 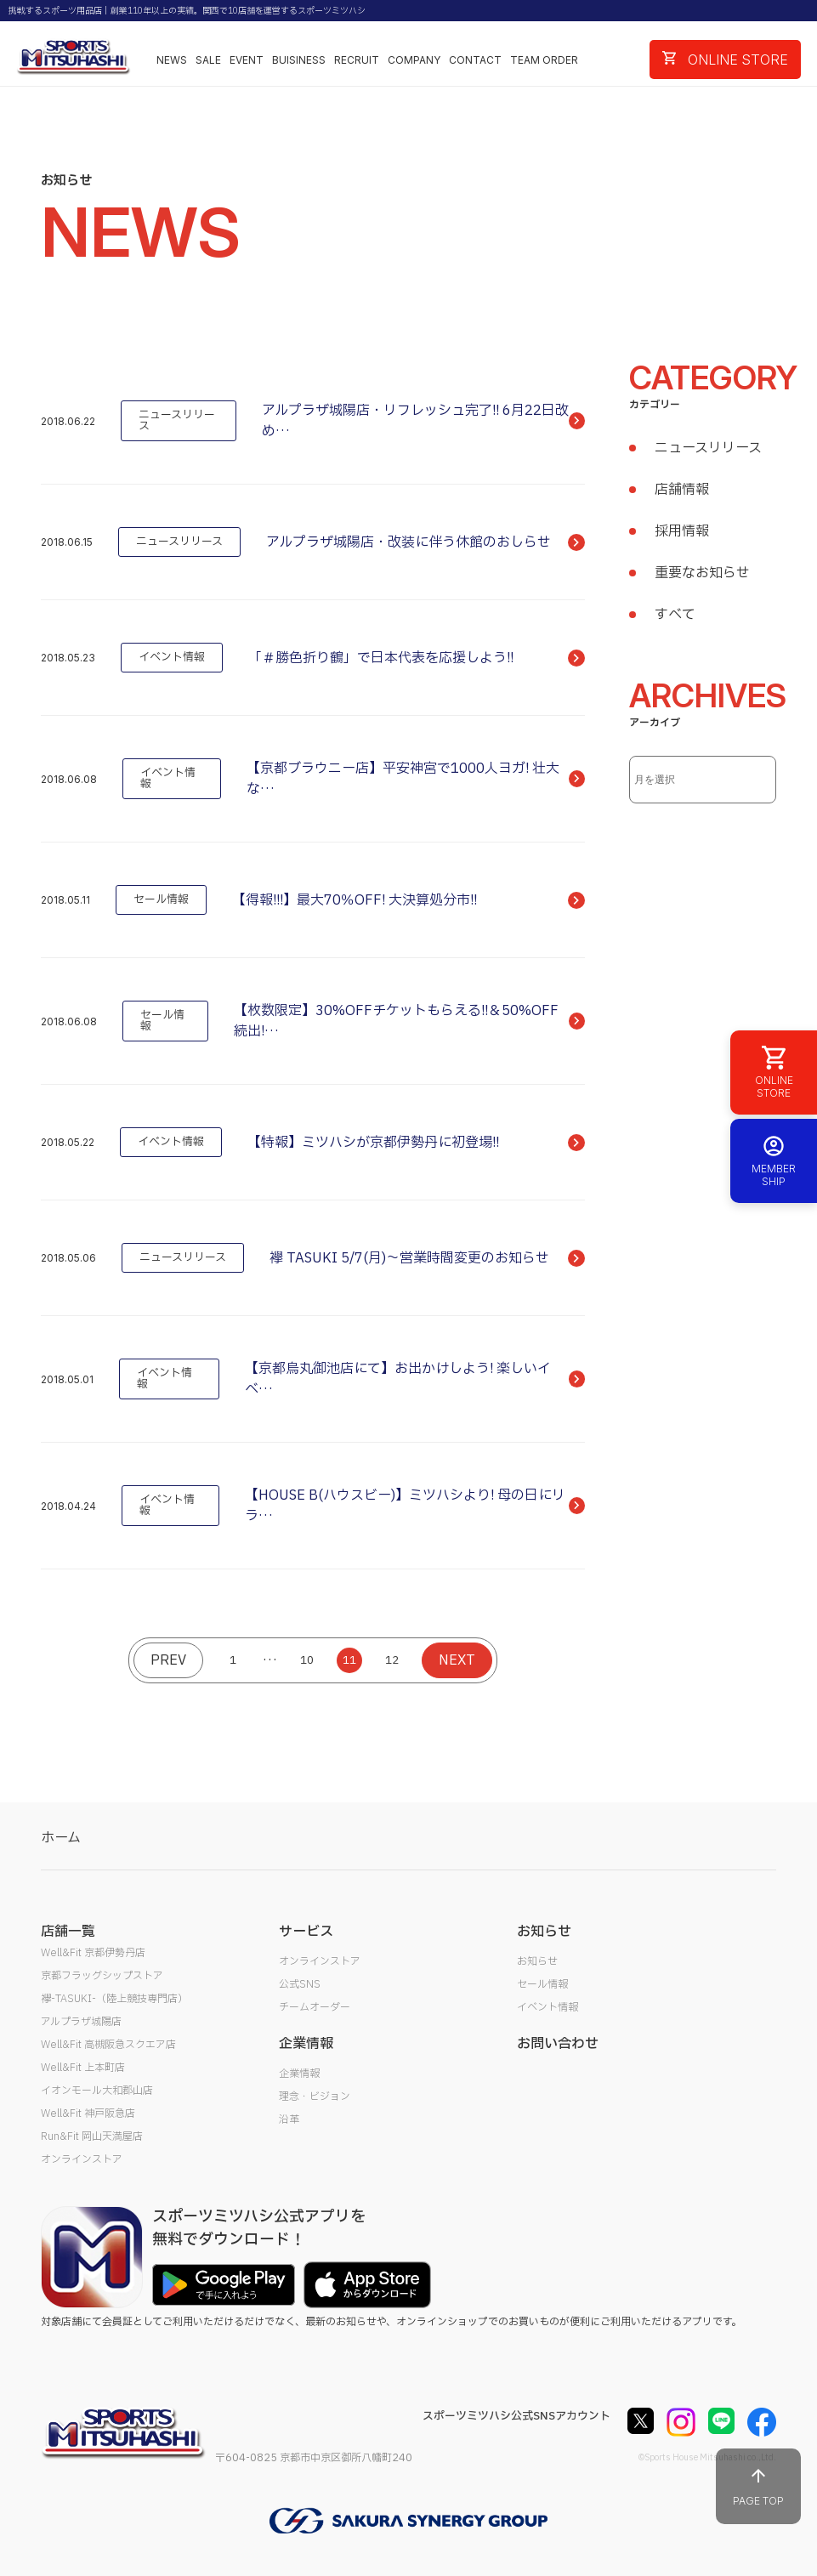 I want to click on NEWS, so click(x=171, y=60).